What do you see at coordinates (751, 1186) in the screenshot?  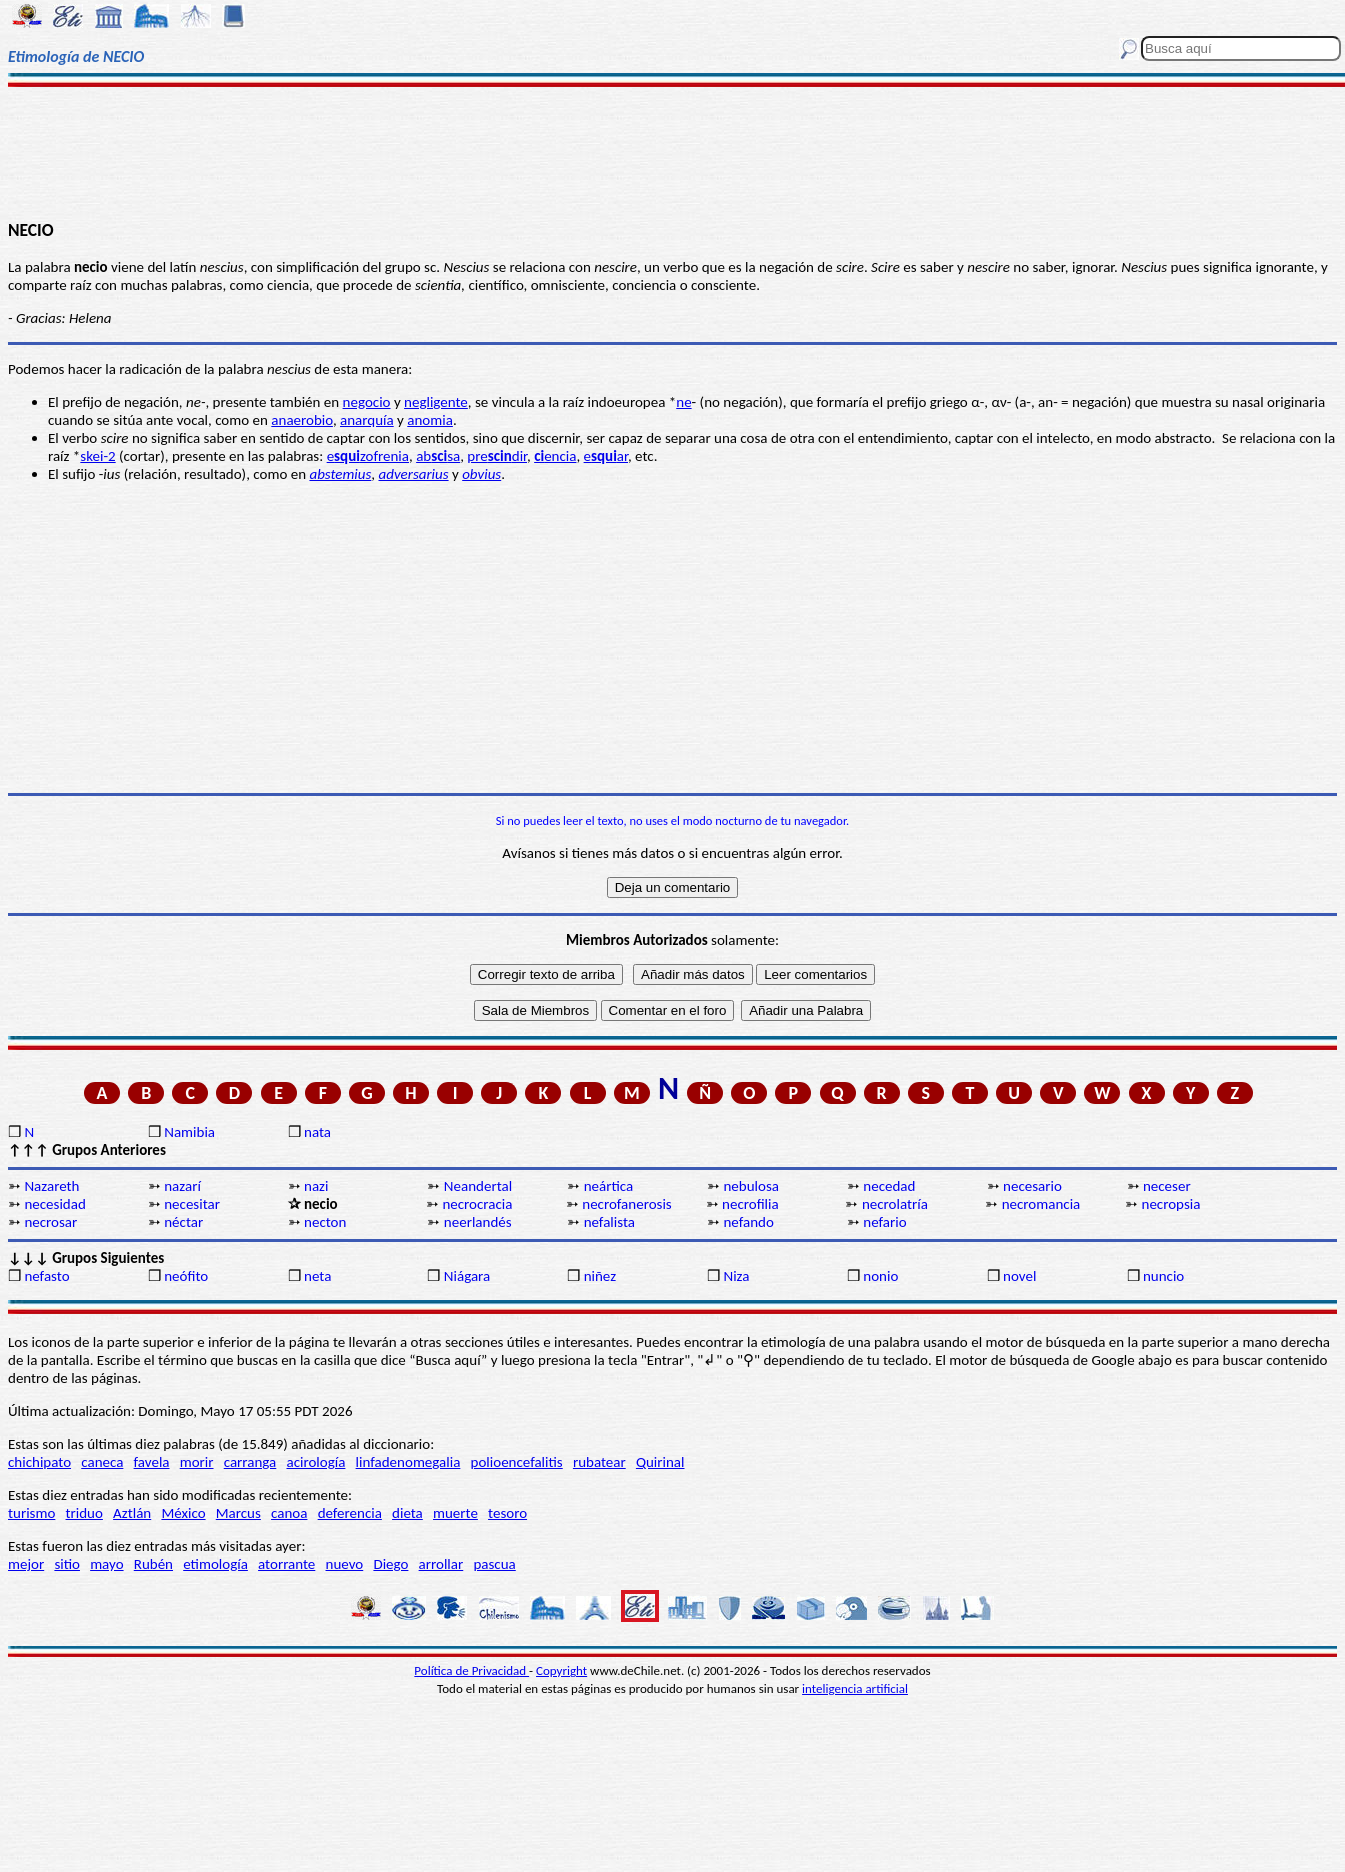 I see `nebulosa` at bounding box center [751, 1186].